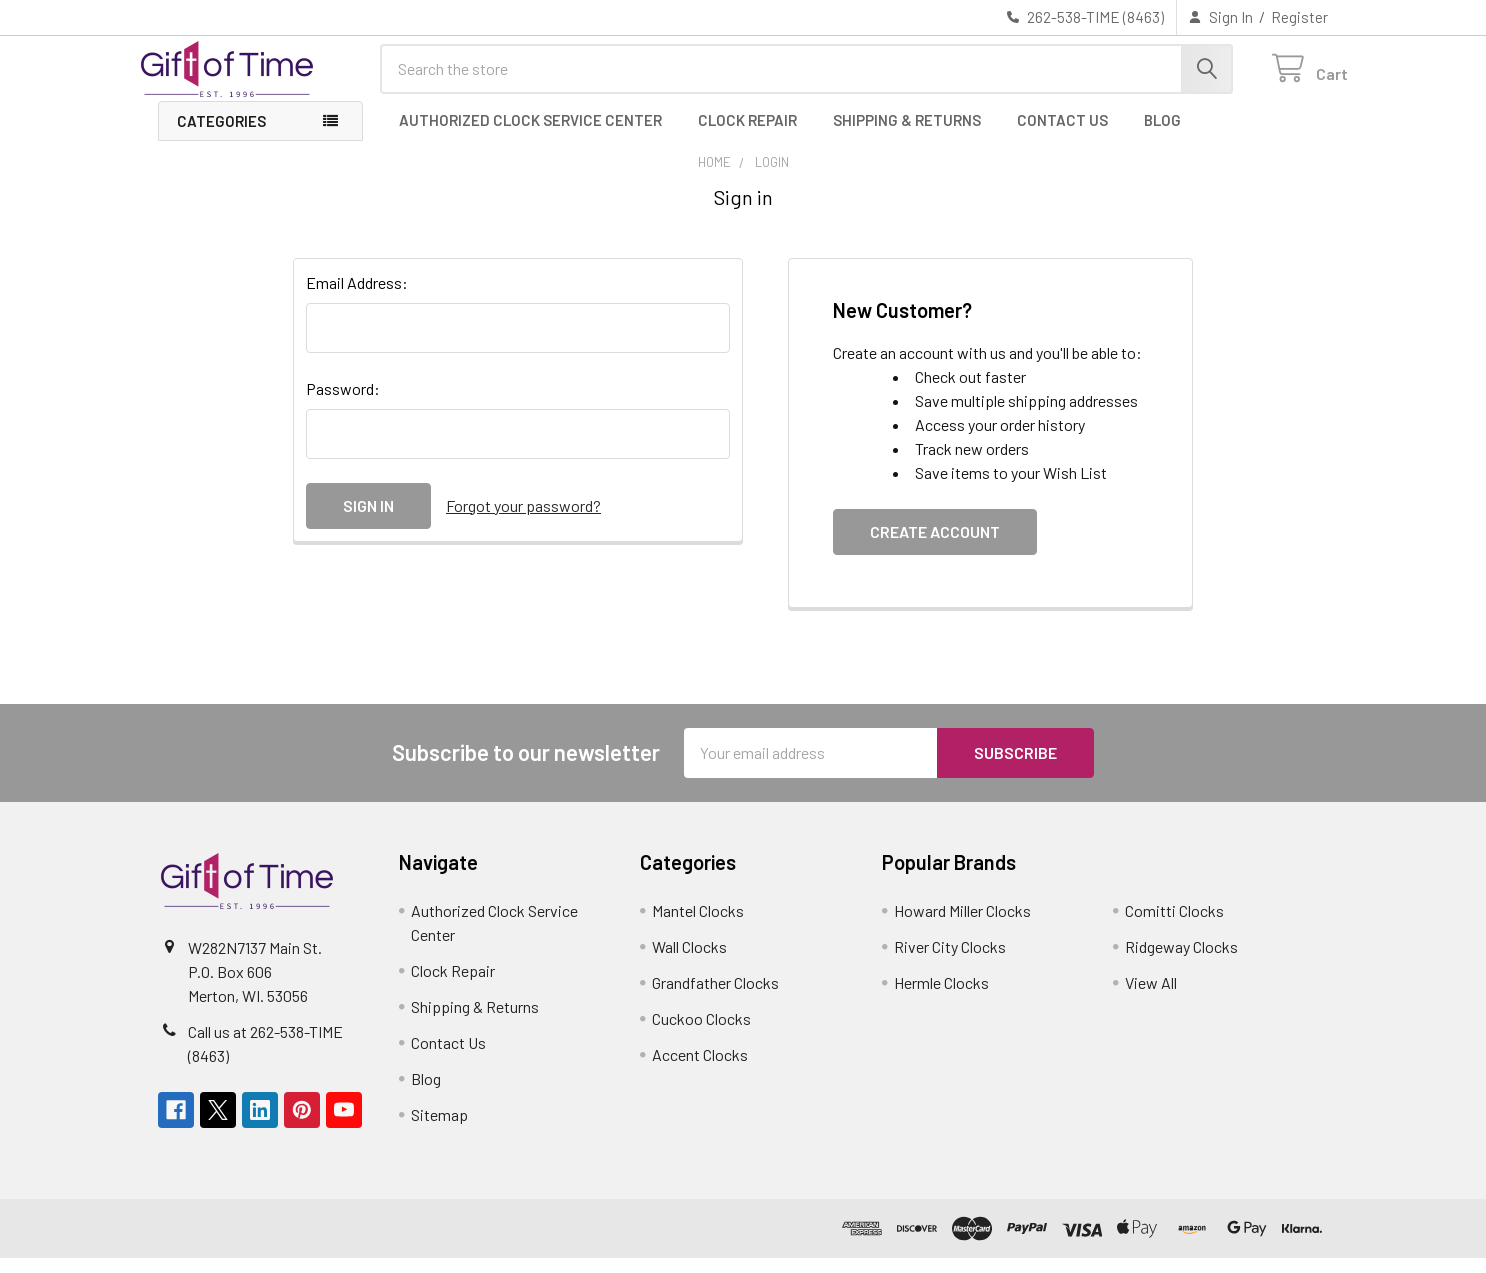 The image size is (1486, 1273). Describe the element at coordinates (1151, 997) in the screenshot. I see `View All` at that location.